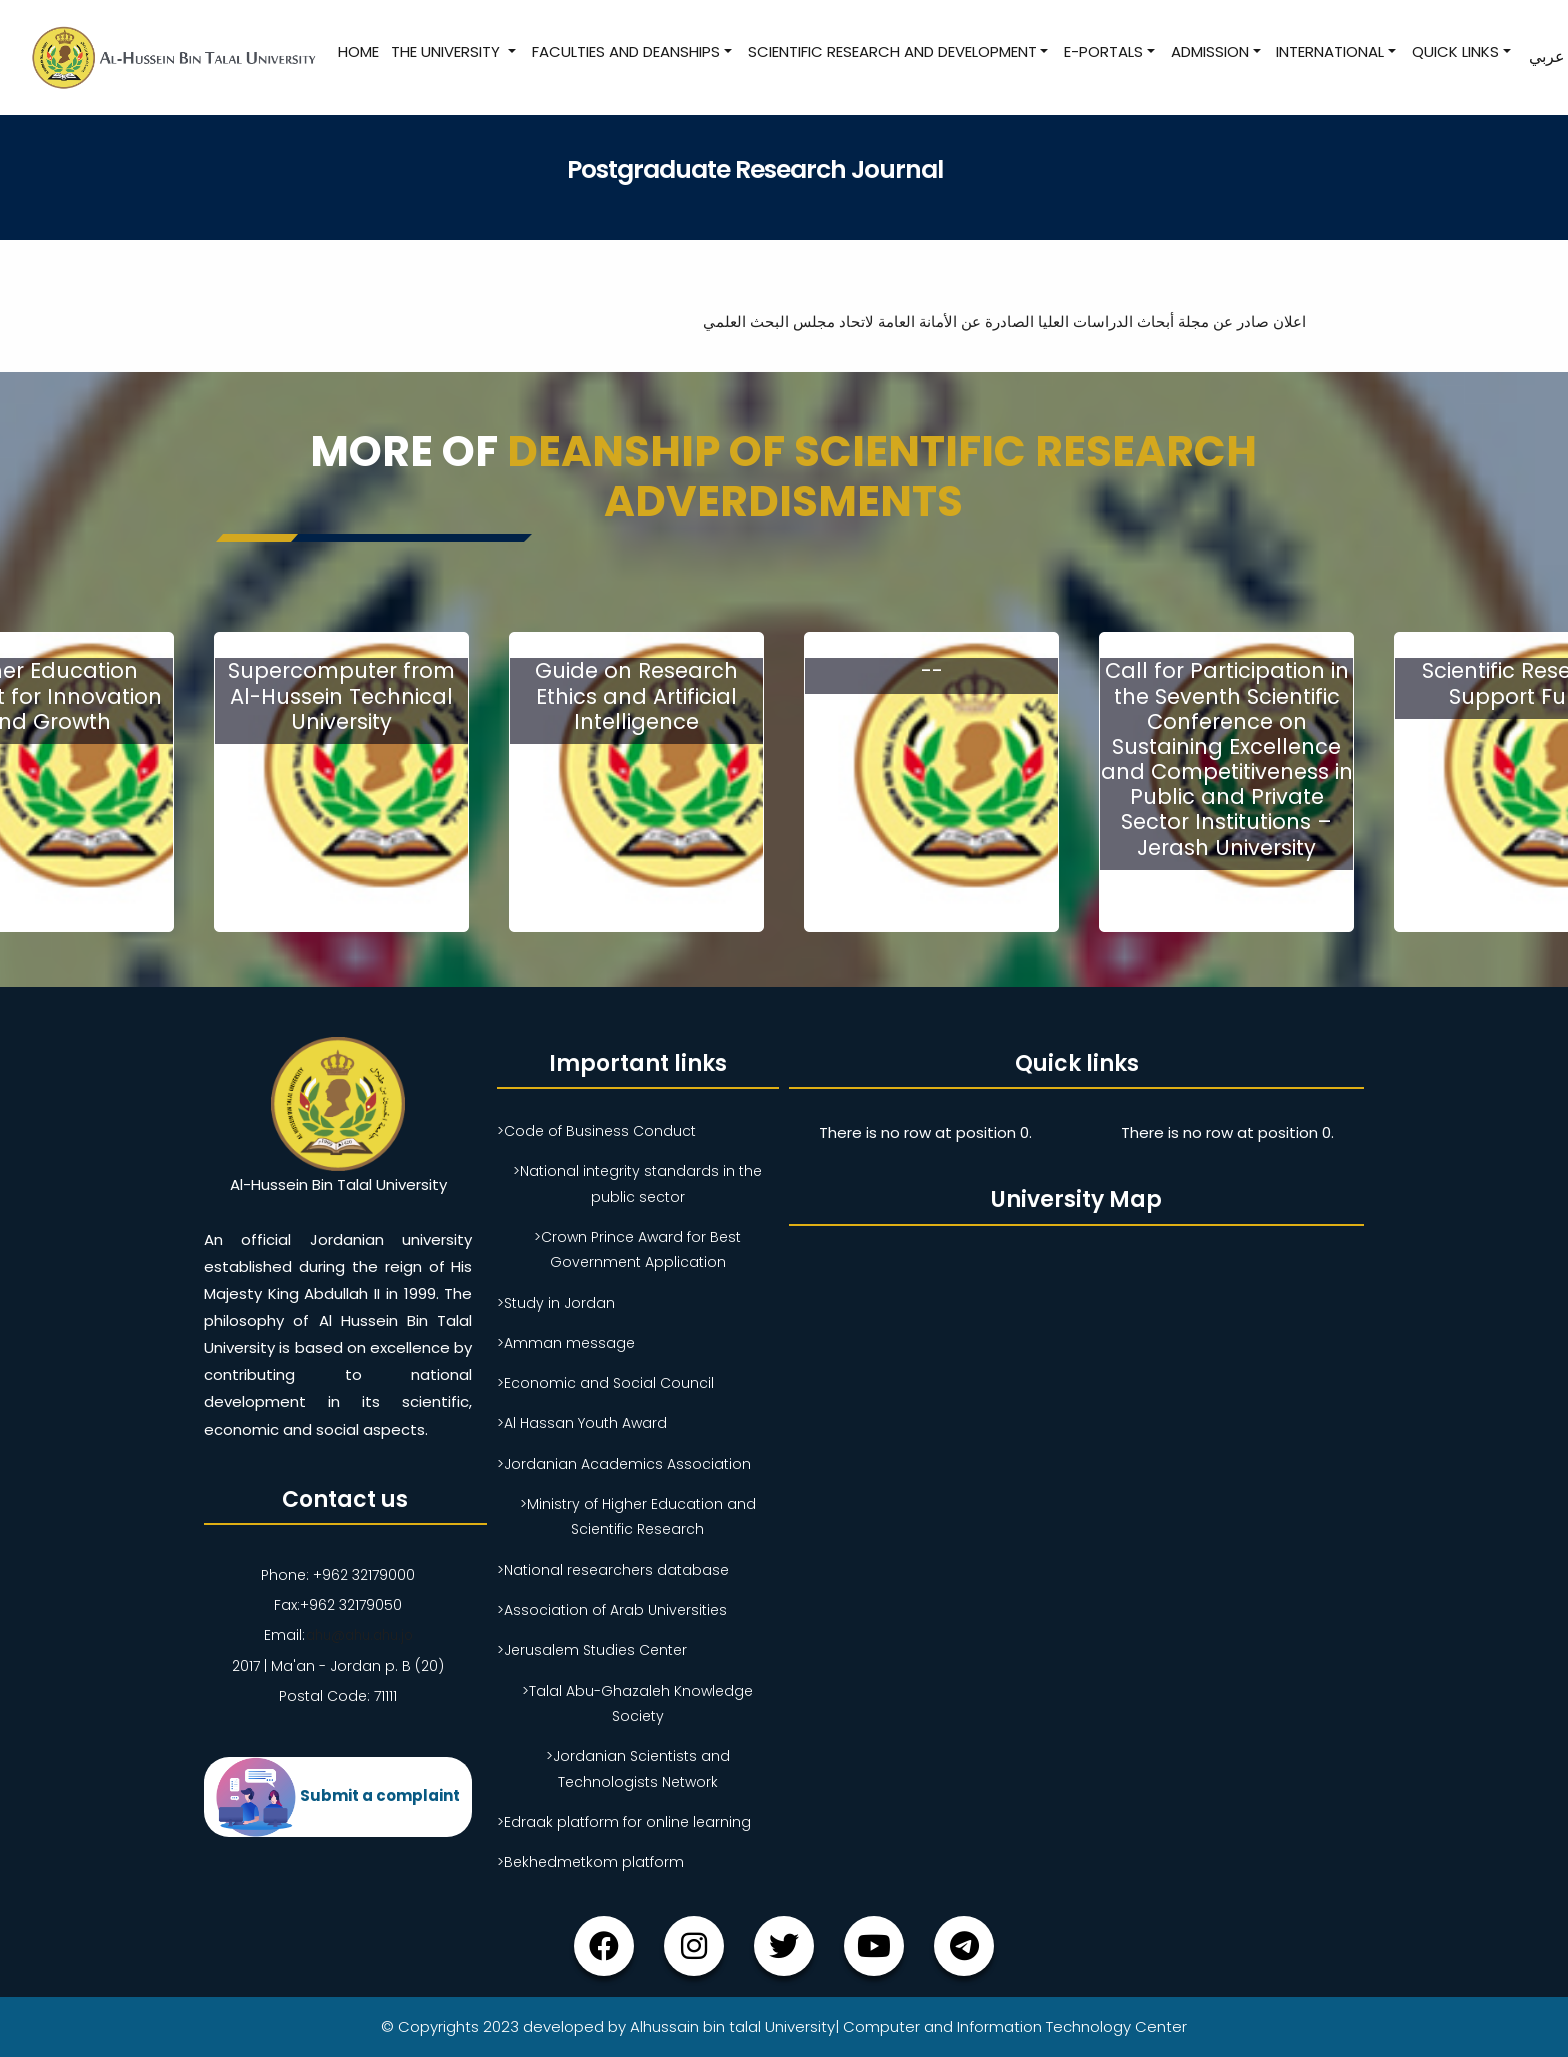 The height and width of the screenshot is (2057, 1568). What do you see at coordinates (605, 1383) in the screenshot?
I see `>Economic and Social Council` at bounding box center [605, 1383].